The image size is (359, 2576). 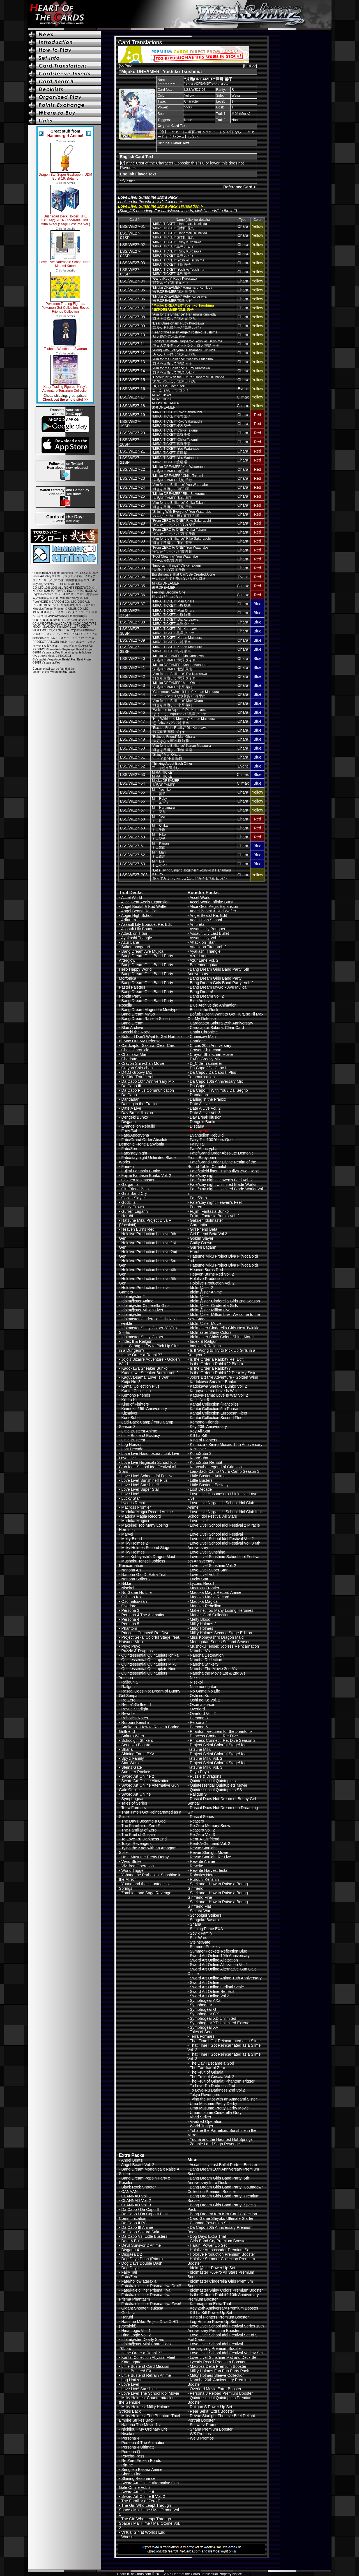 I want to click on Madoka Magia Record, so click(x=141, y=1516).